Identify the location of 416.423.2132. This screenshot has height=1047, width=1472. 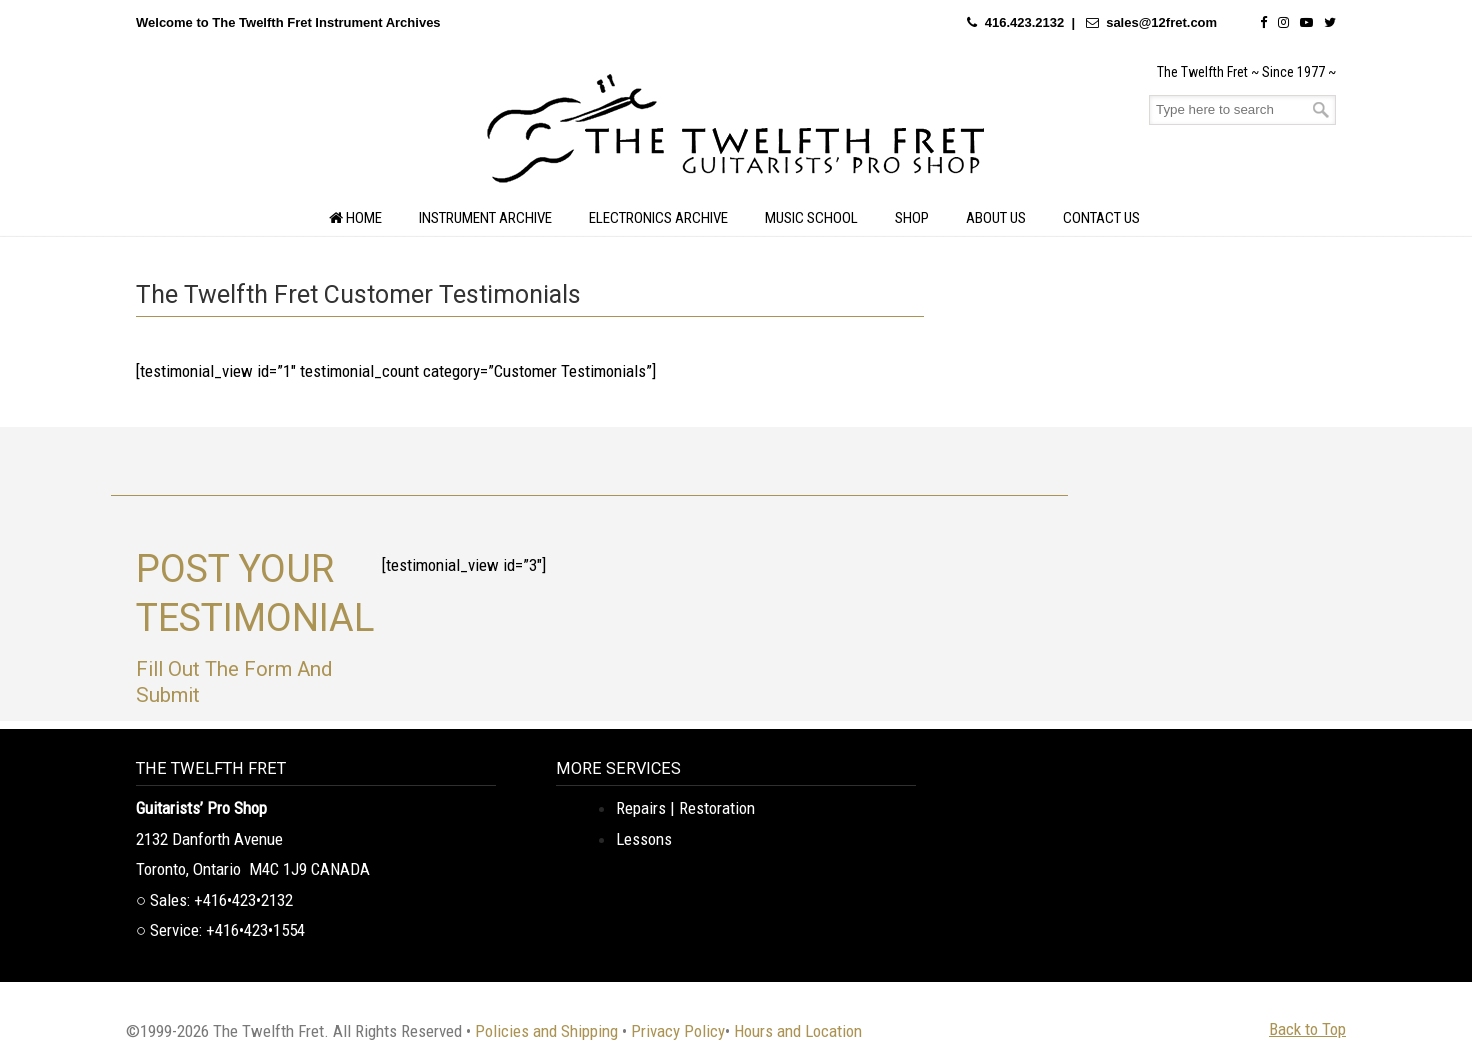
(1025, 22).